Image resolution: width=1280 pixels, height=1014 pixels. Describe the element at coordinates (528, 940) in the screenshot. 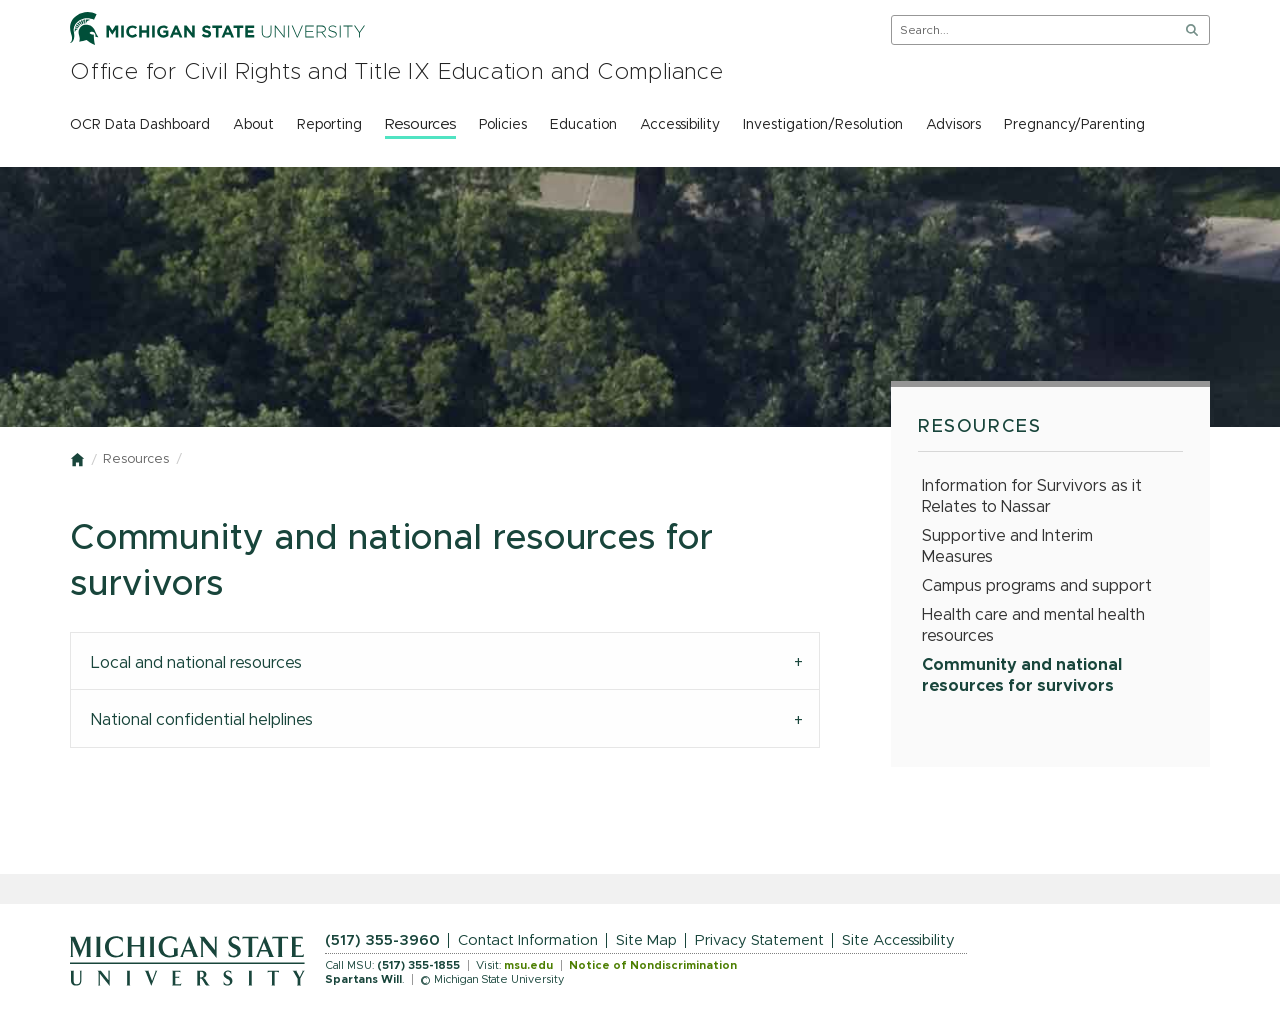

I see `Contact Information` at that location.